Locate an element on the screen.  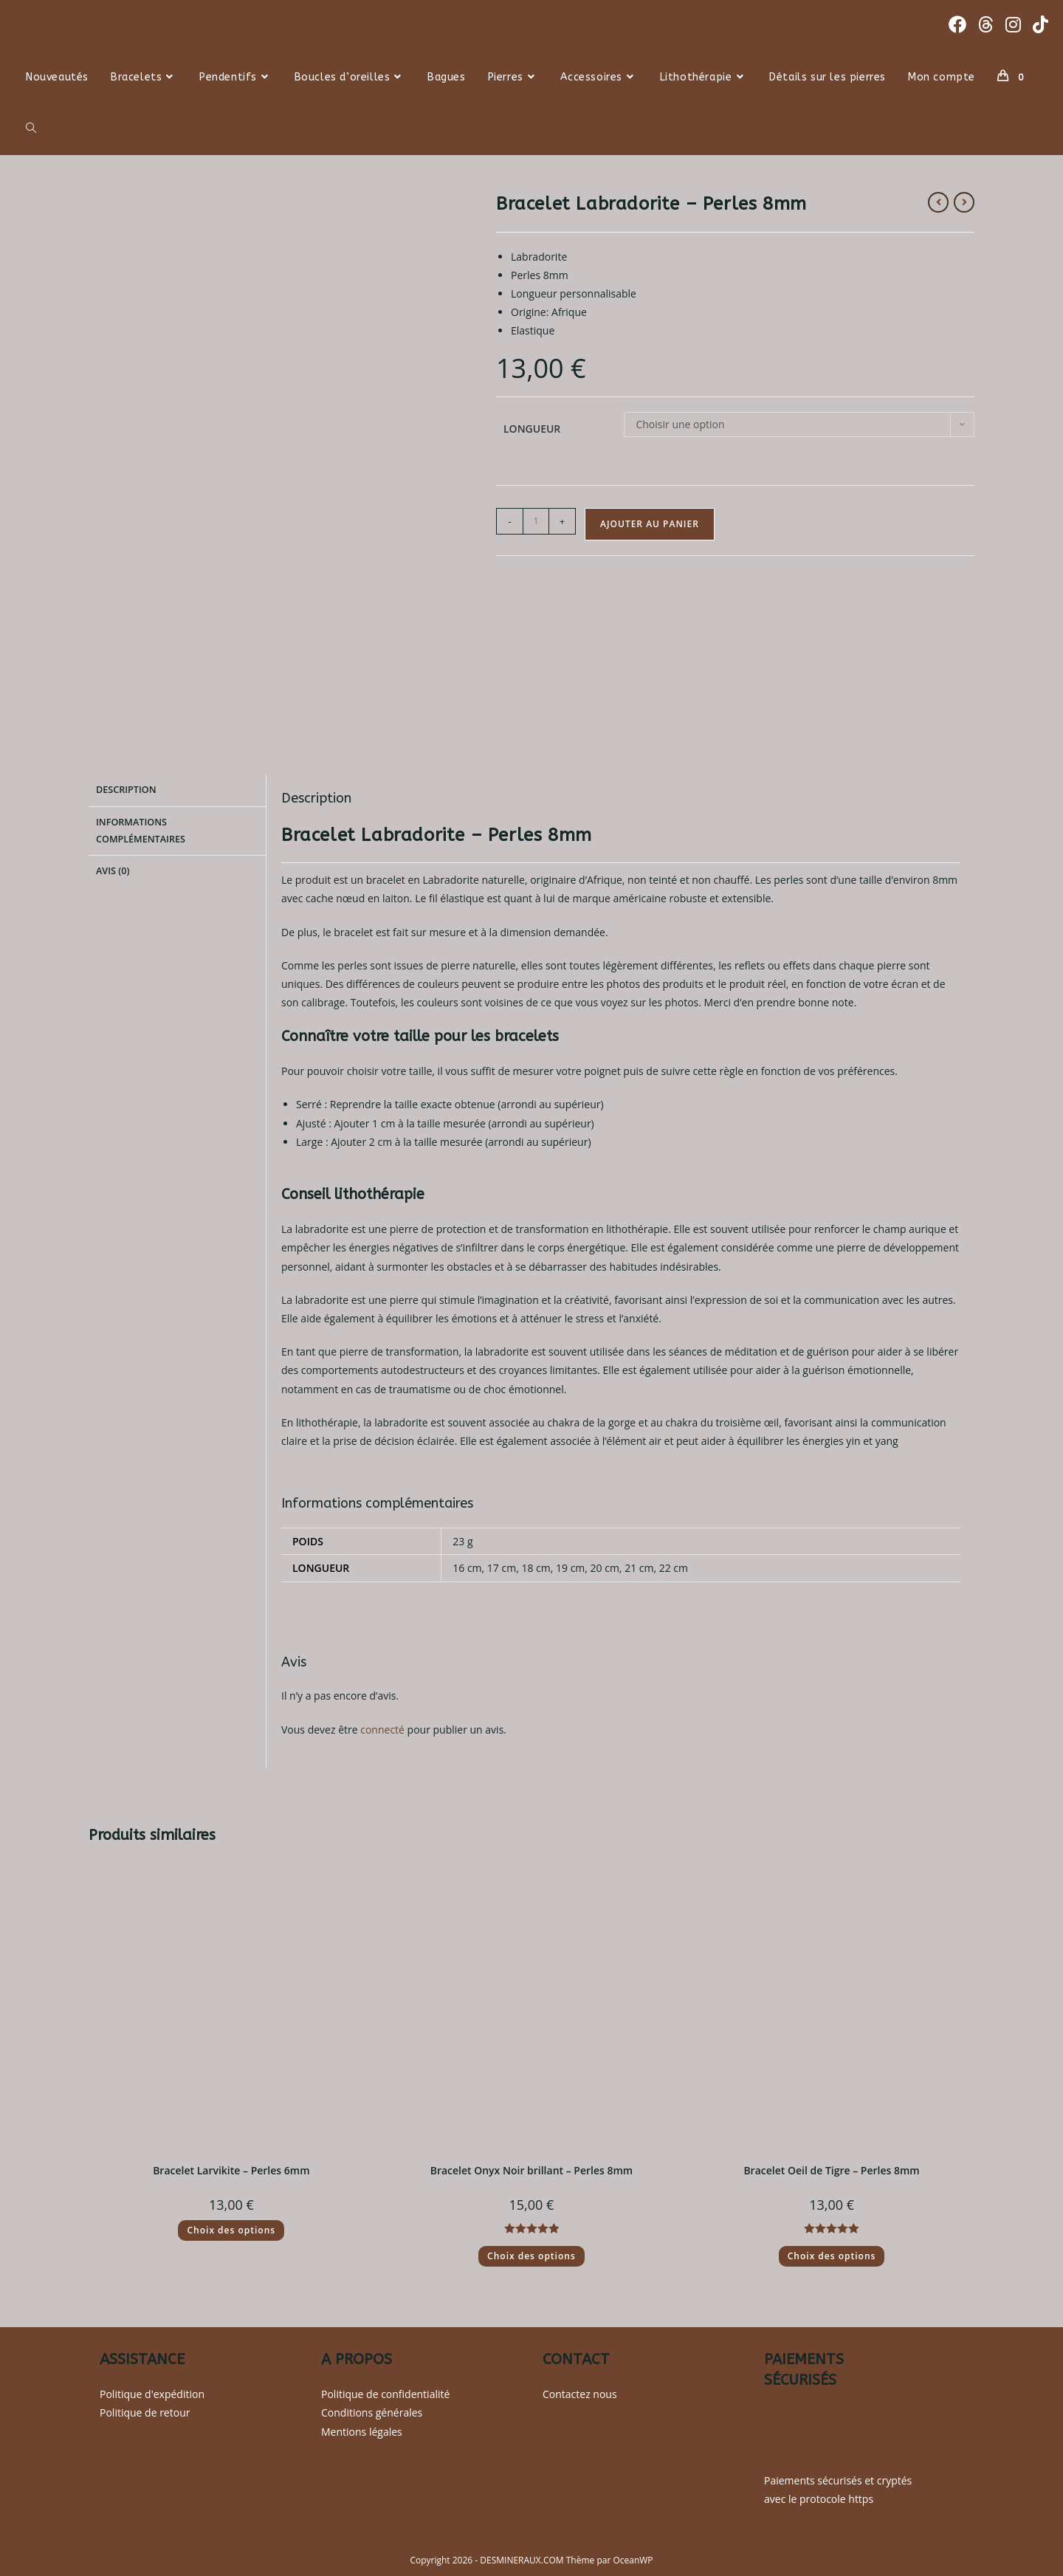
Choix des options [Sélectionner les options pour “Bracelet Onyx Noir brillant - Perles 8mm”] is located at coordinates (531, 2256).